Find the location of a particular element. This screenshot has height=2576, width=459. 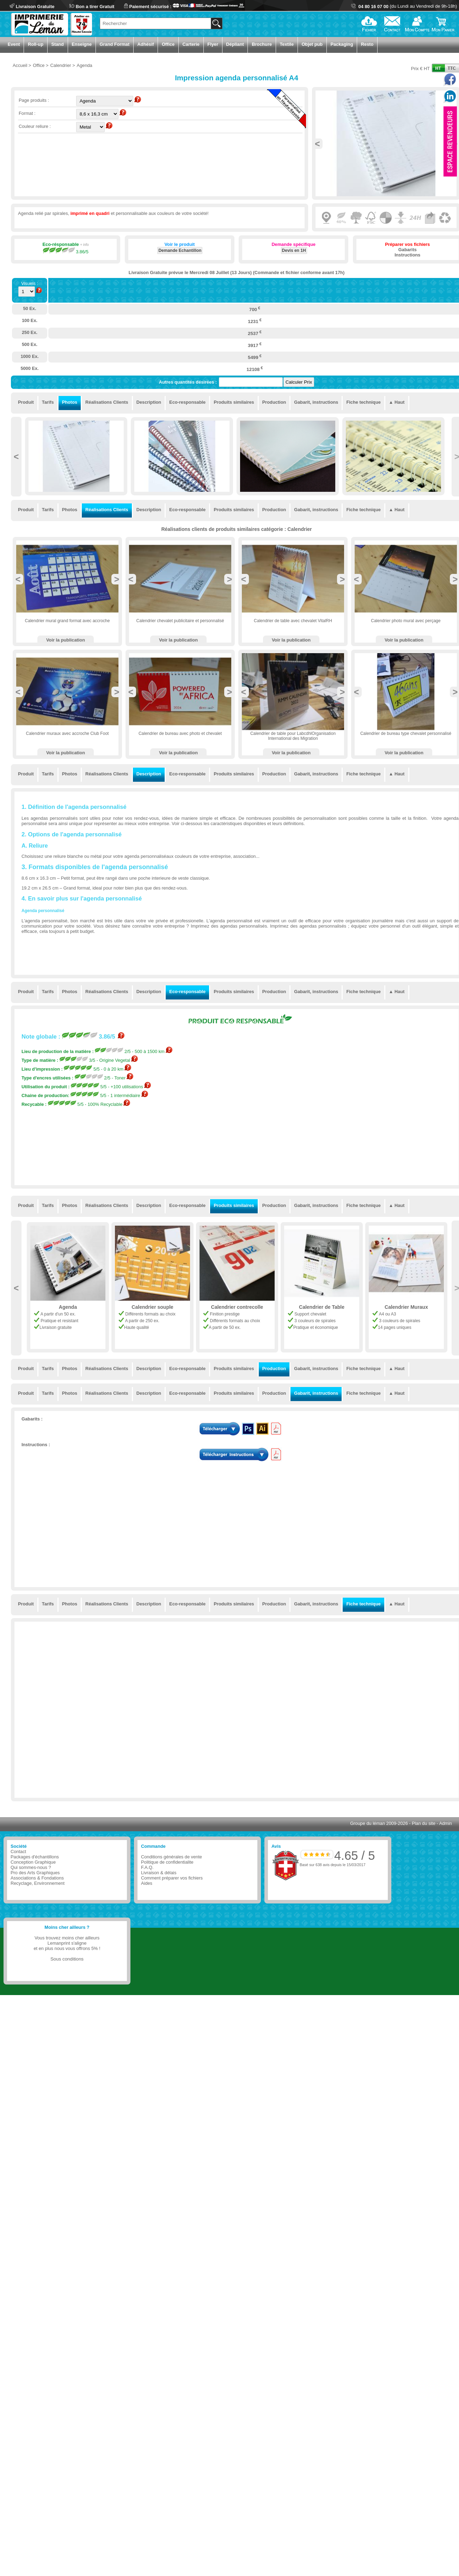

Packaging is located at coordinates (341, 44).